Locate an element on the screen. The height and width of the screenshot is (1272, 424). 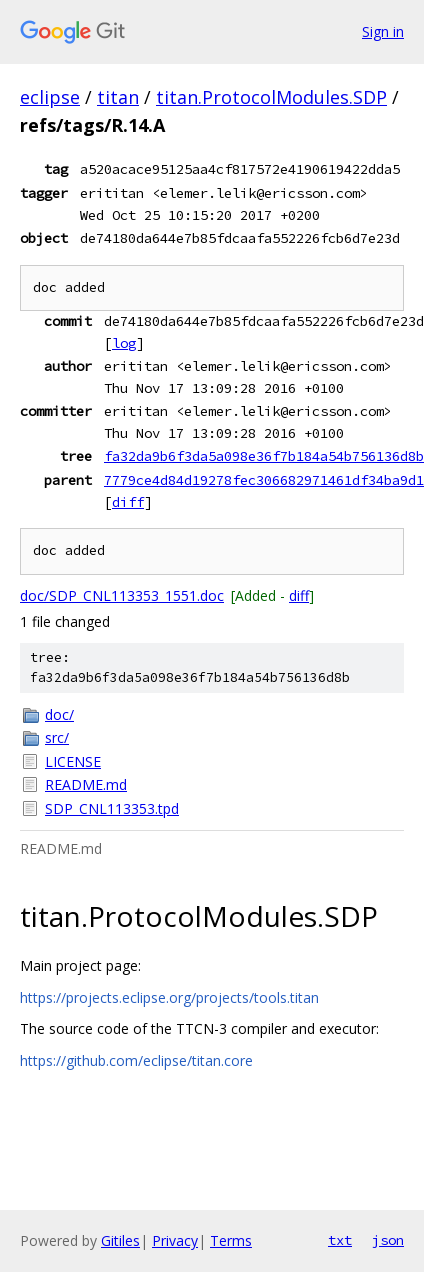
fa32da9b6f3da5a098e36f7b184a54b756136d8b is located at coordinates (264, 456).